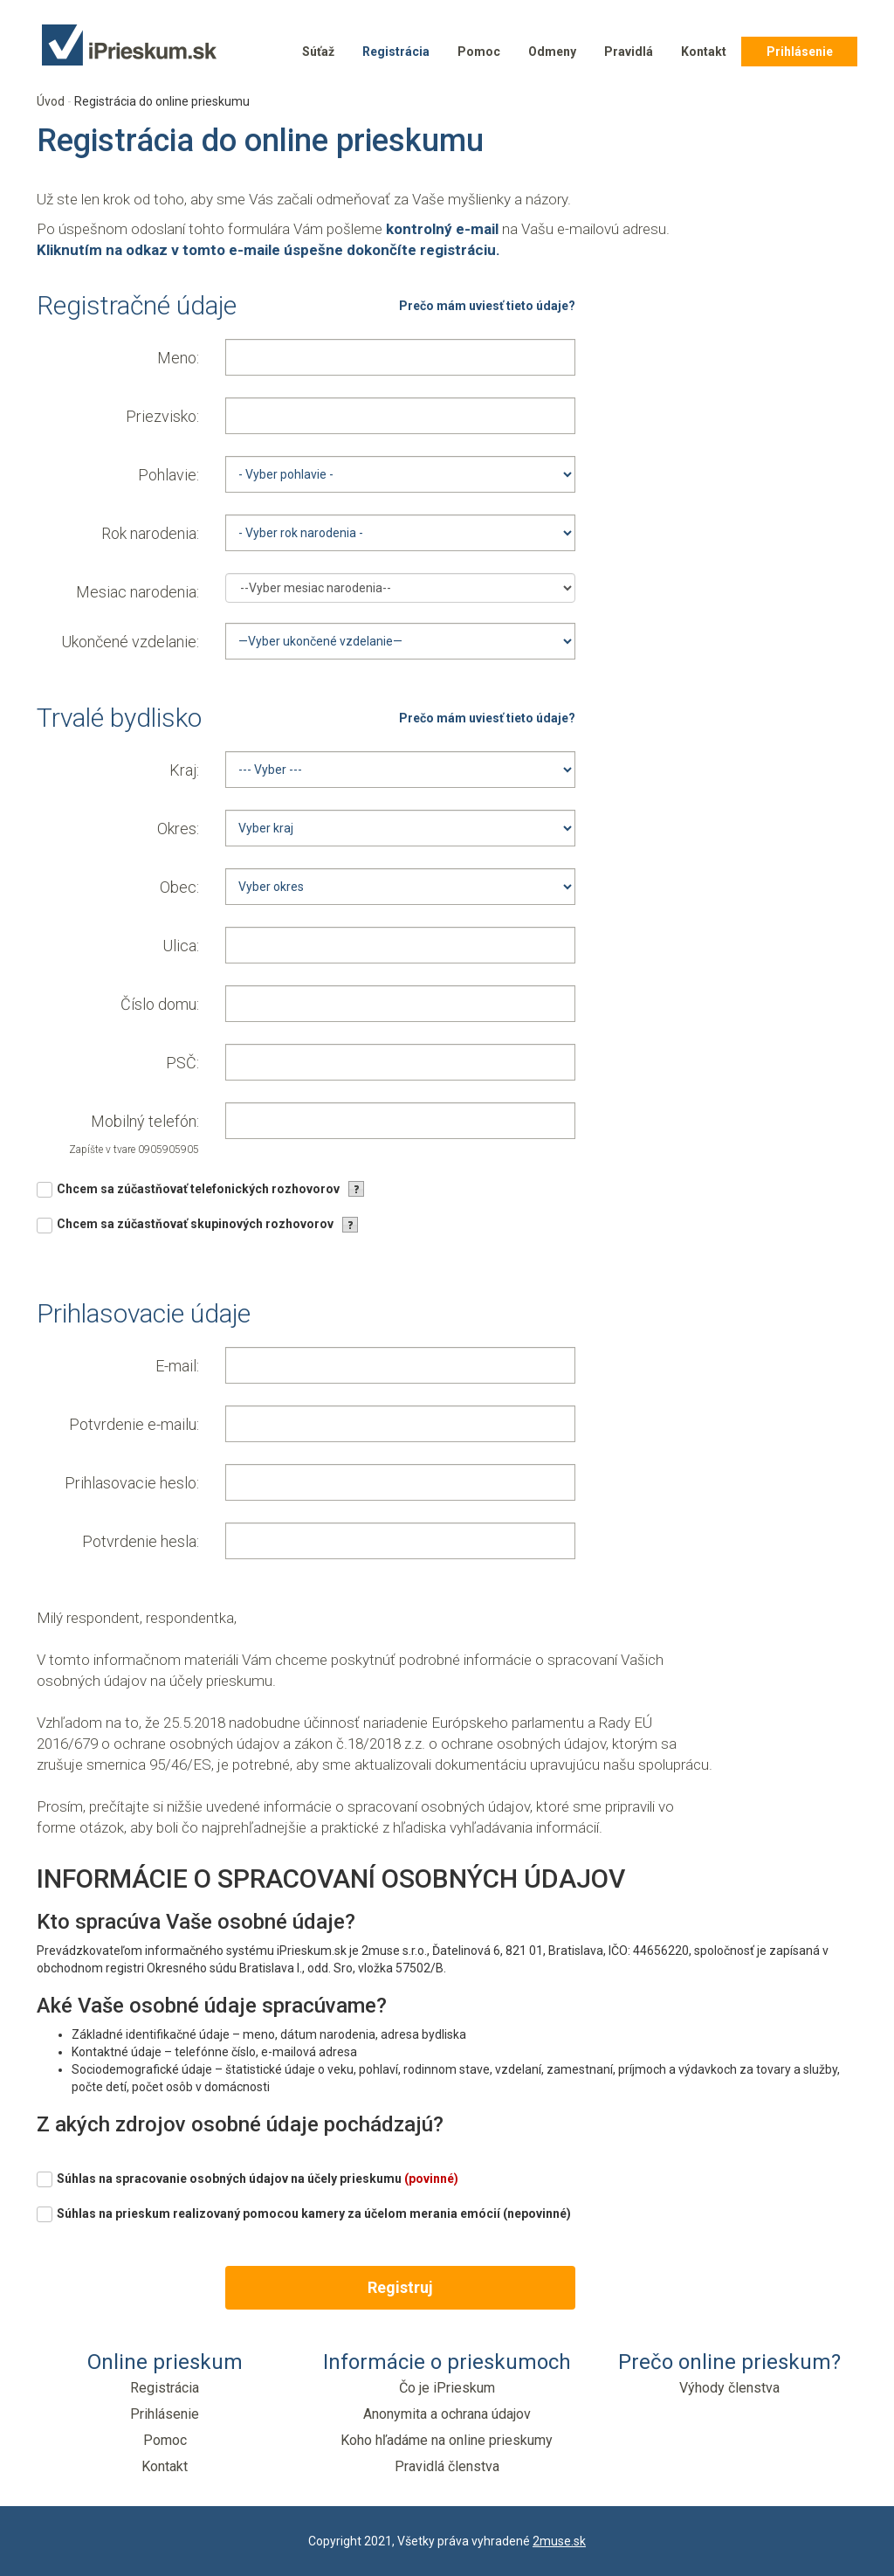 The width and height of the screenshot is (894, 2576). What do you see at coordinates (184, 770) in the screenshot?
I see `Kraj:` at bounding box center [184, 770].